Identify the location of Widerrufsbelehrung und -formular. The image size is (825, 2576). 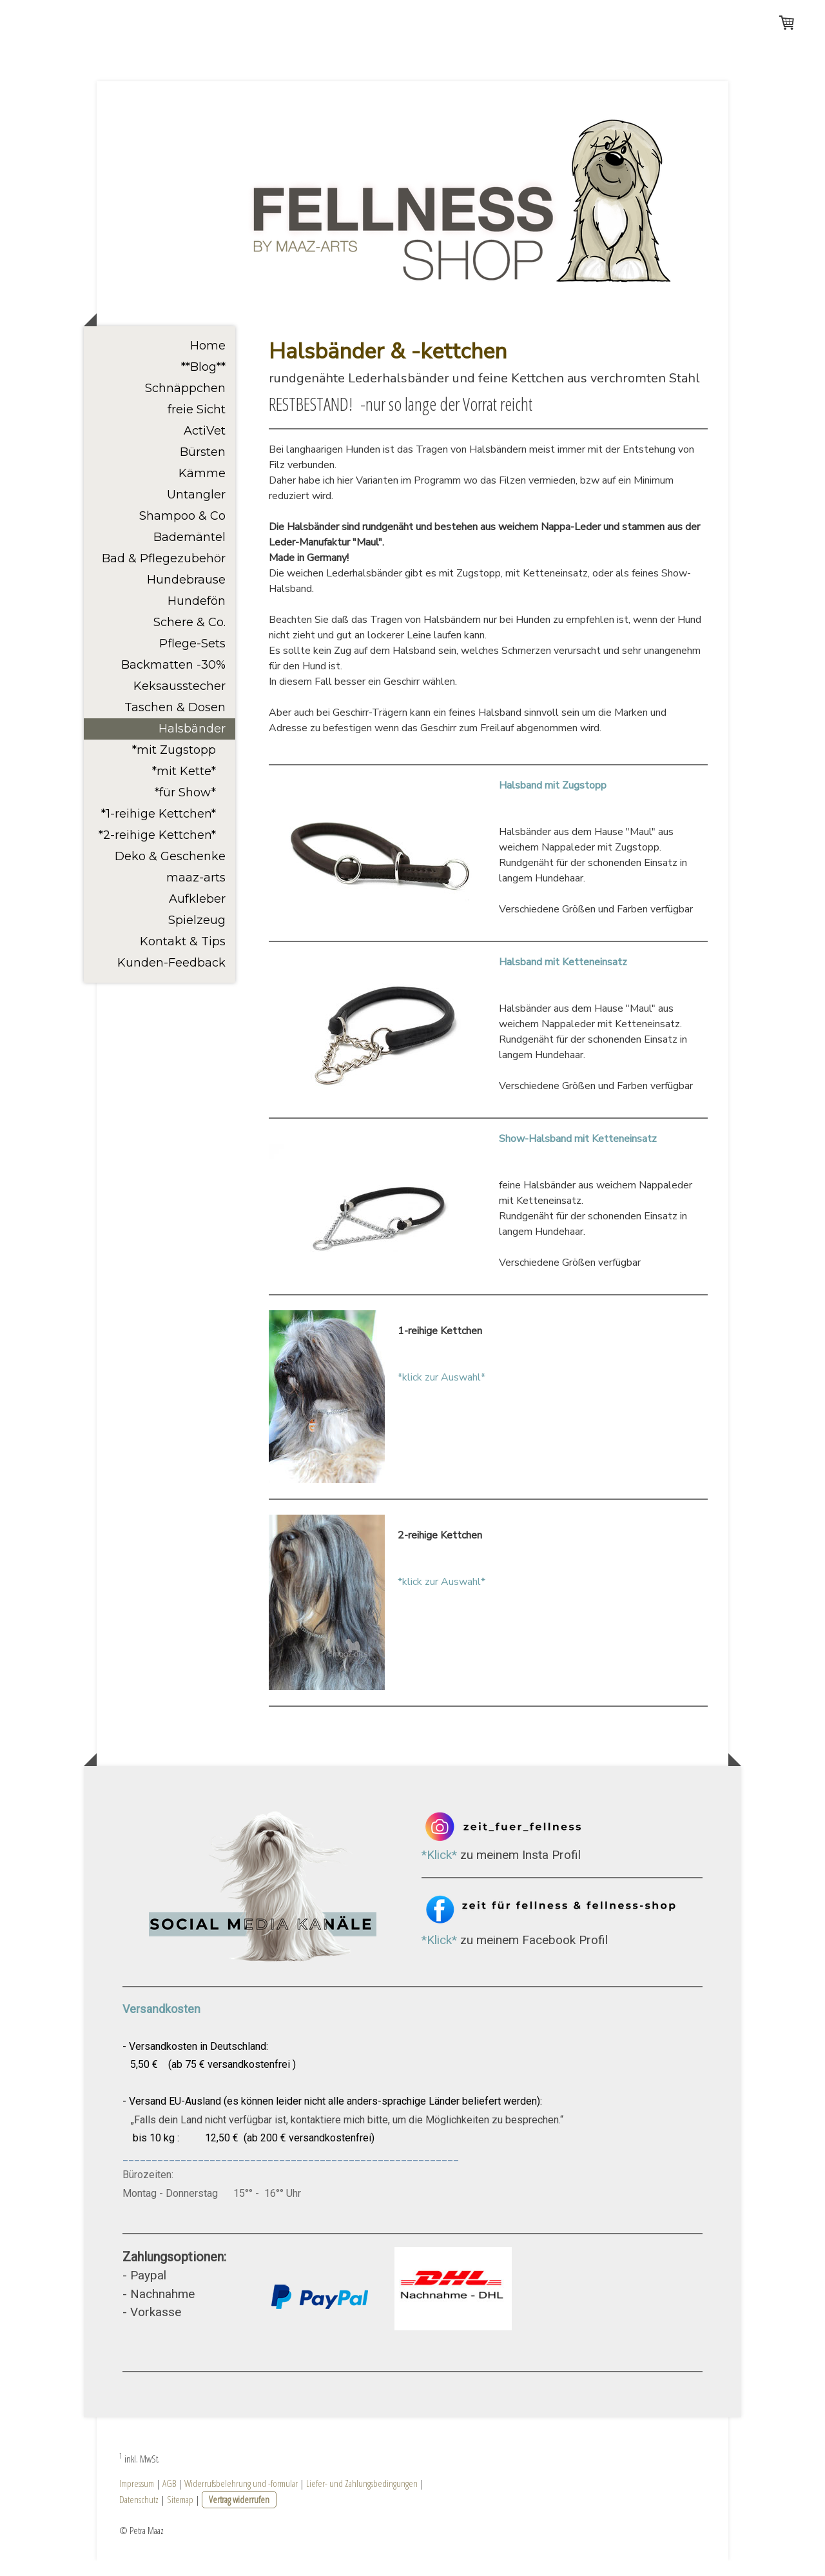
(241, 2498).